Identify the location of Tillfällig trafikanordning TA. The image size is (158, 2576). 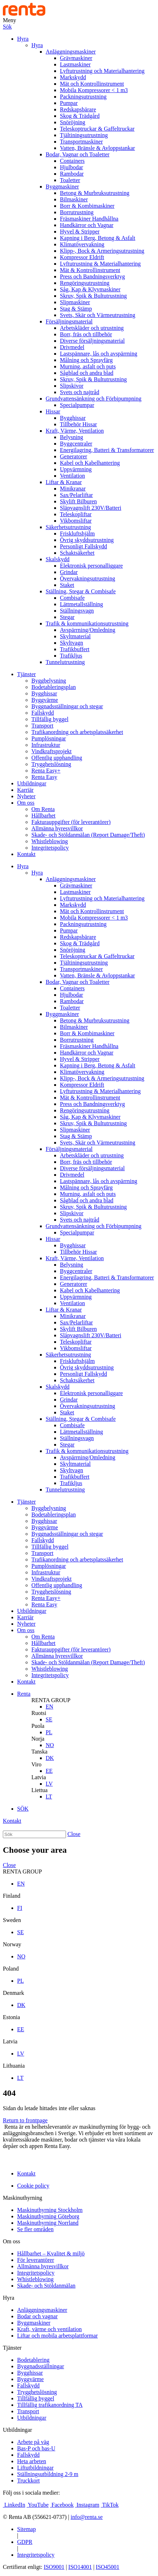
(50, 2405).